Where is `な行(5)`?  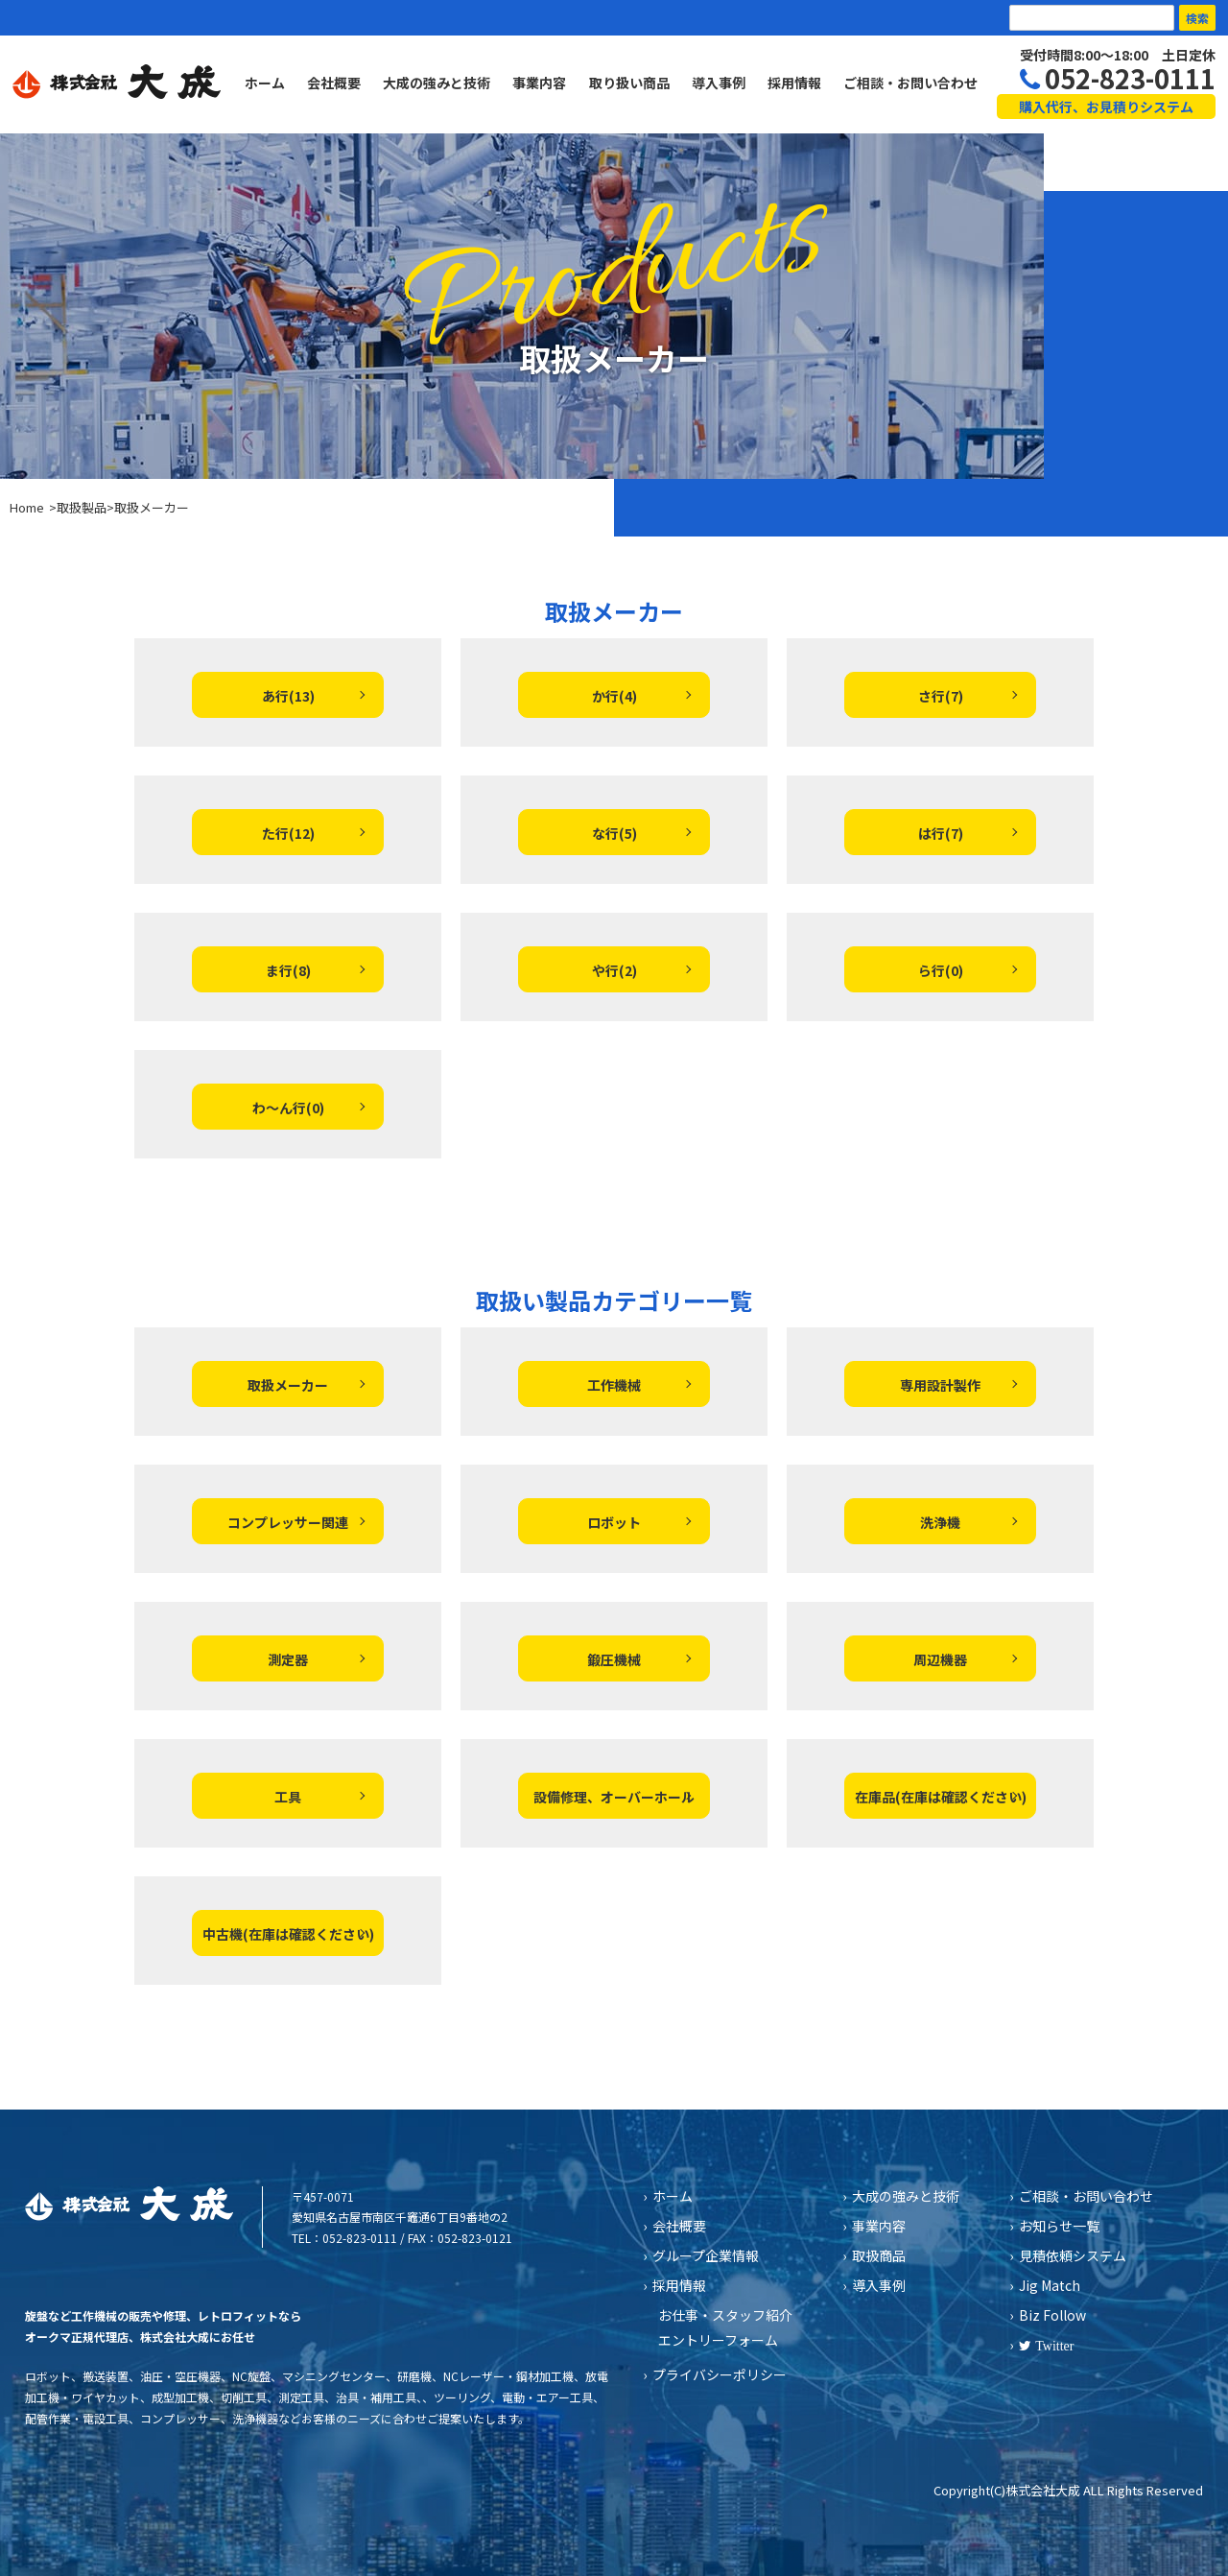
な行(5) is located at coordinates (614, 833).